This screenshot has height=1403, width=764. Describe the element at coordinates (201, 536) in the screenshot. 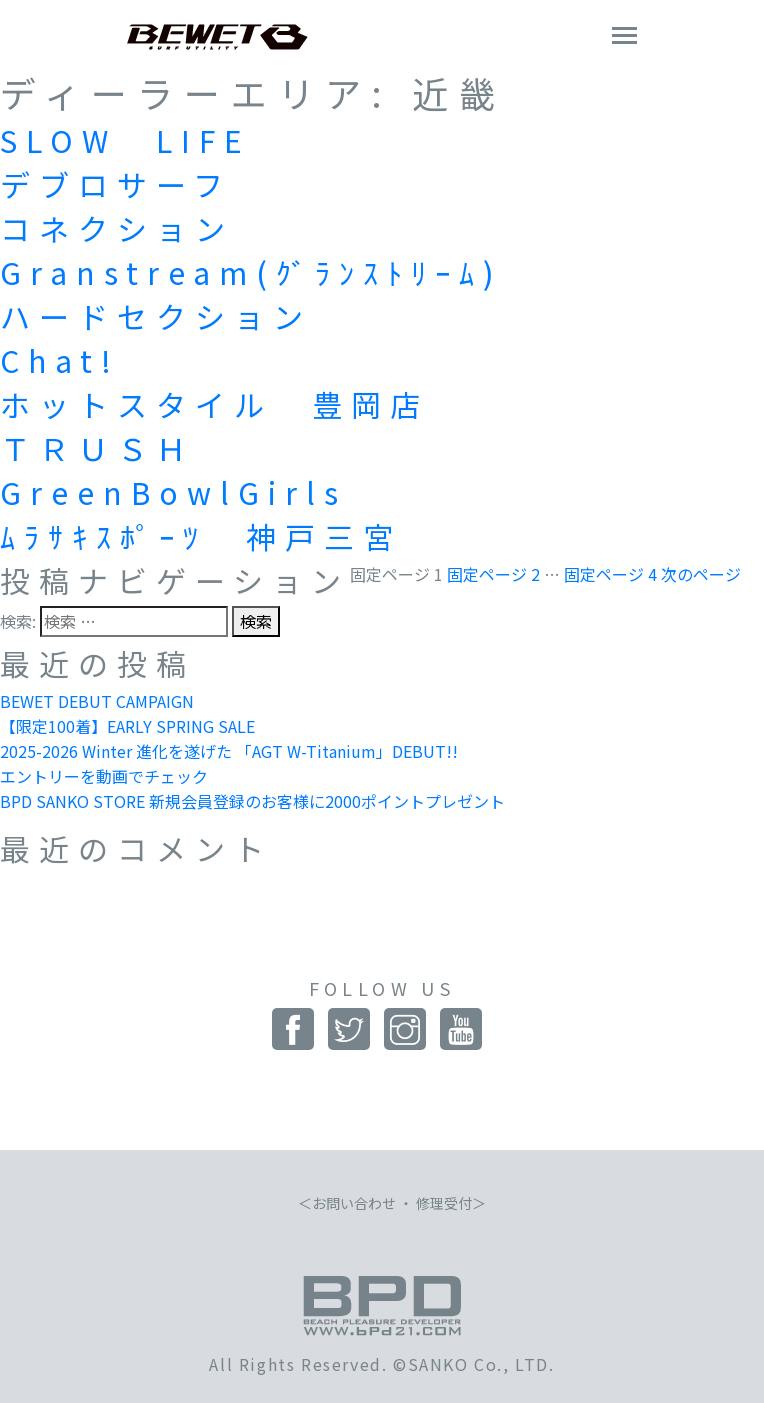

I see `ﾑﾗｻｷｽﾎﾟｰﾂ 神戸三宮` at that location.